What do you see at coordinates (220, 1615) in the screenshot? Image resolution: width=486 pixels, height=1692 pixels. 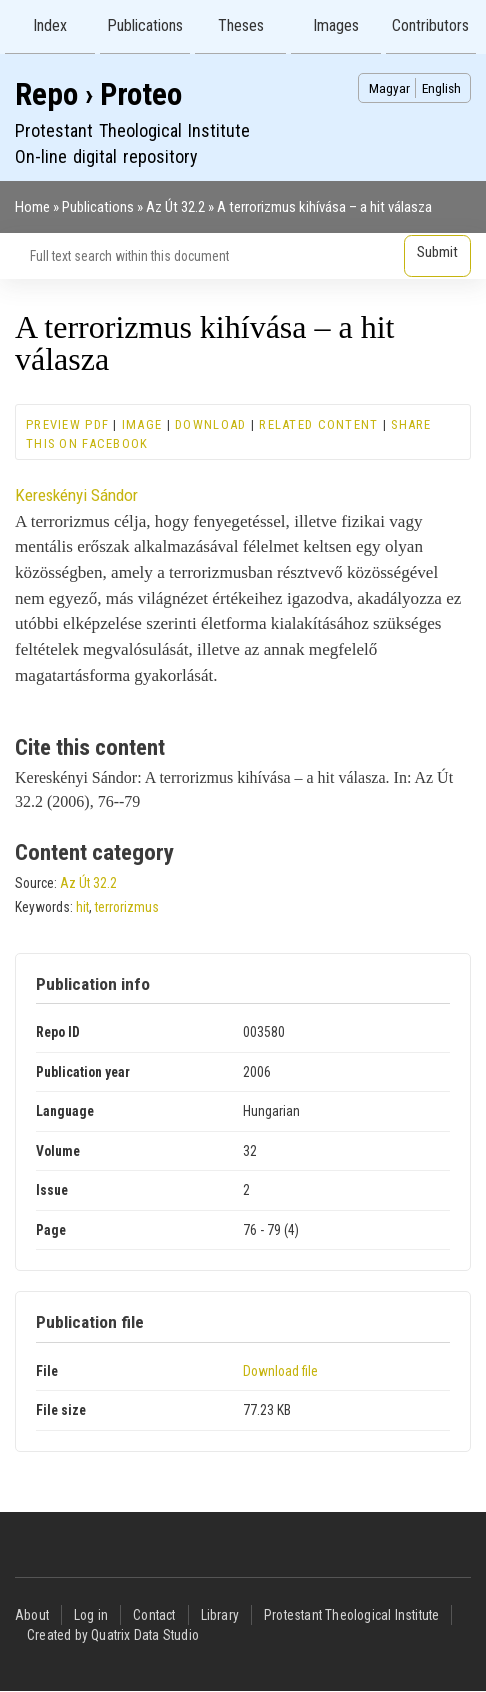 I see `Library` at bounding box center [220, 1615].